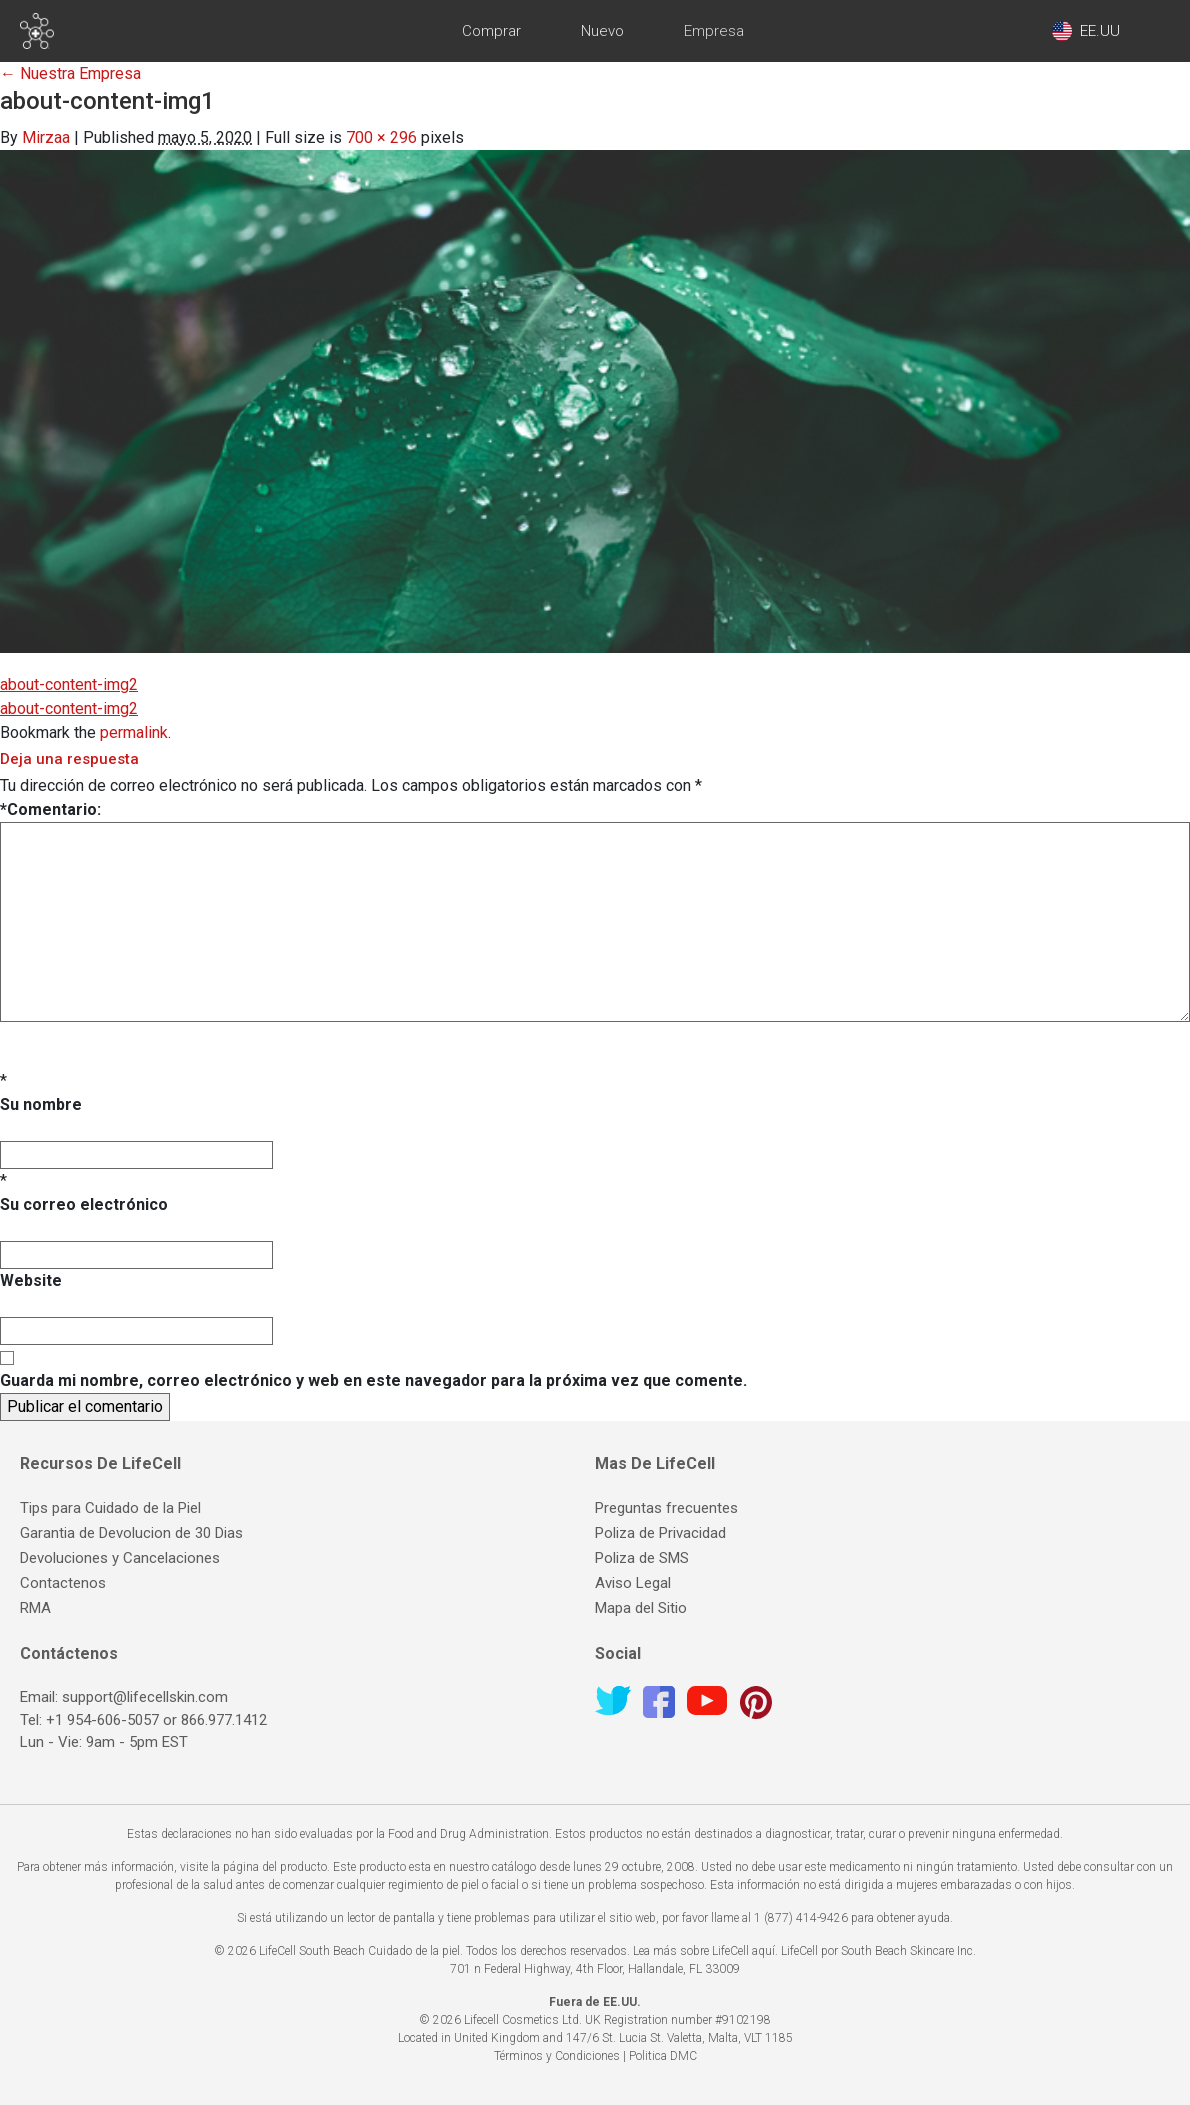 This screenshot has height=2105, width=1190. I want to click on Su correo electrónico, so click(84, 1204).